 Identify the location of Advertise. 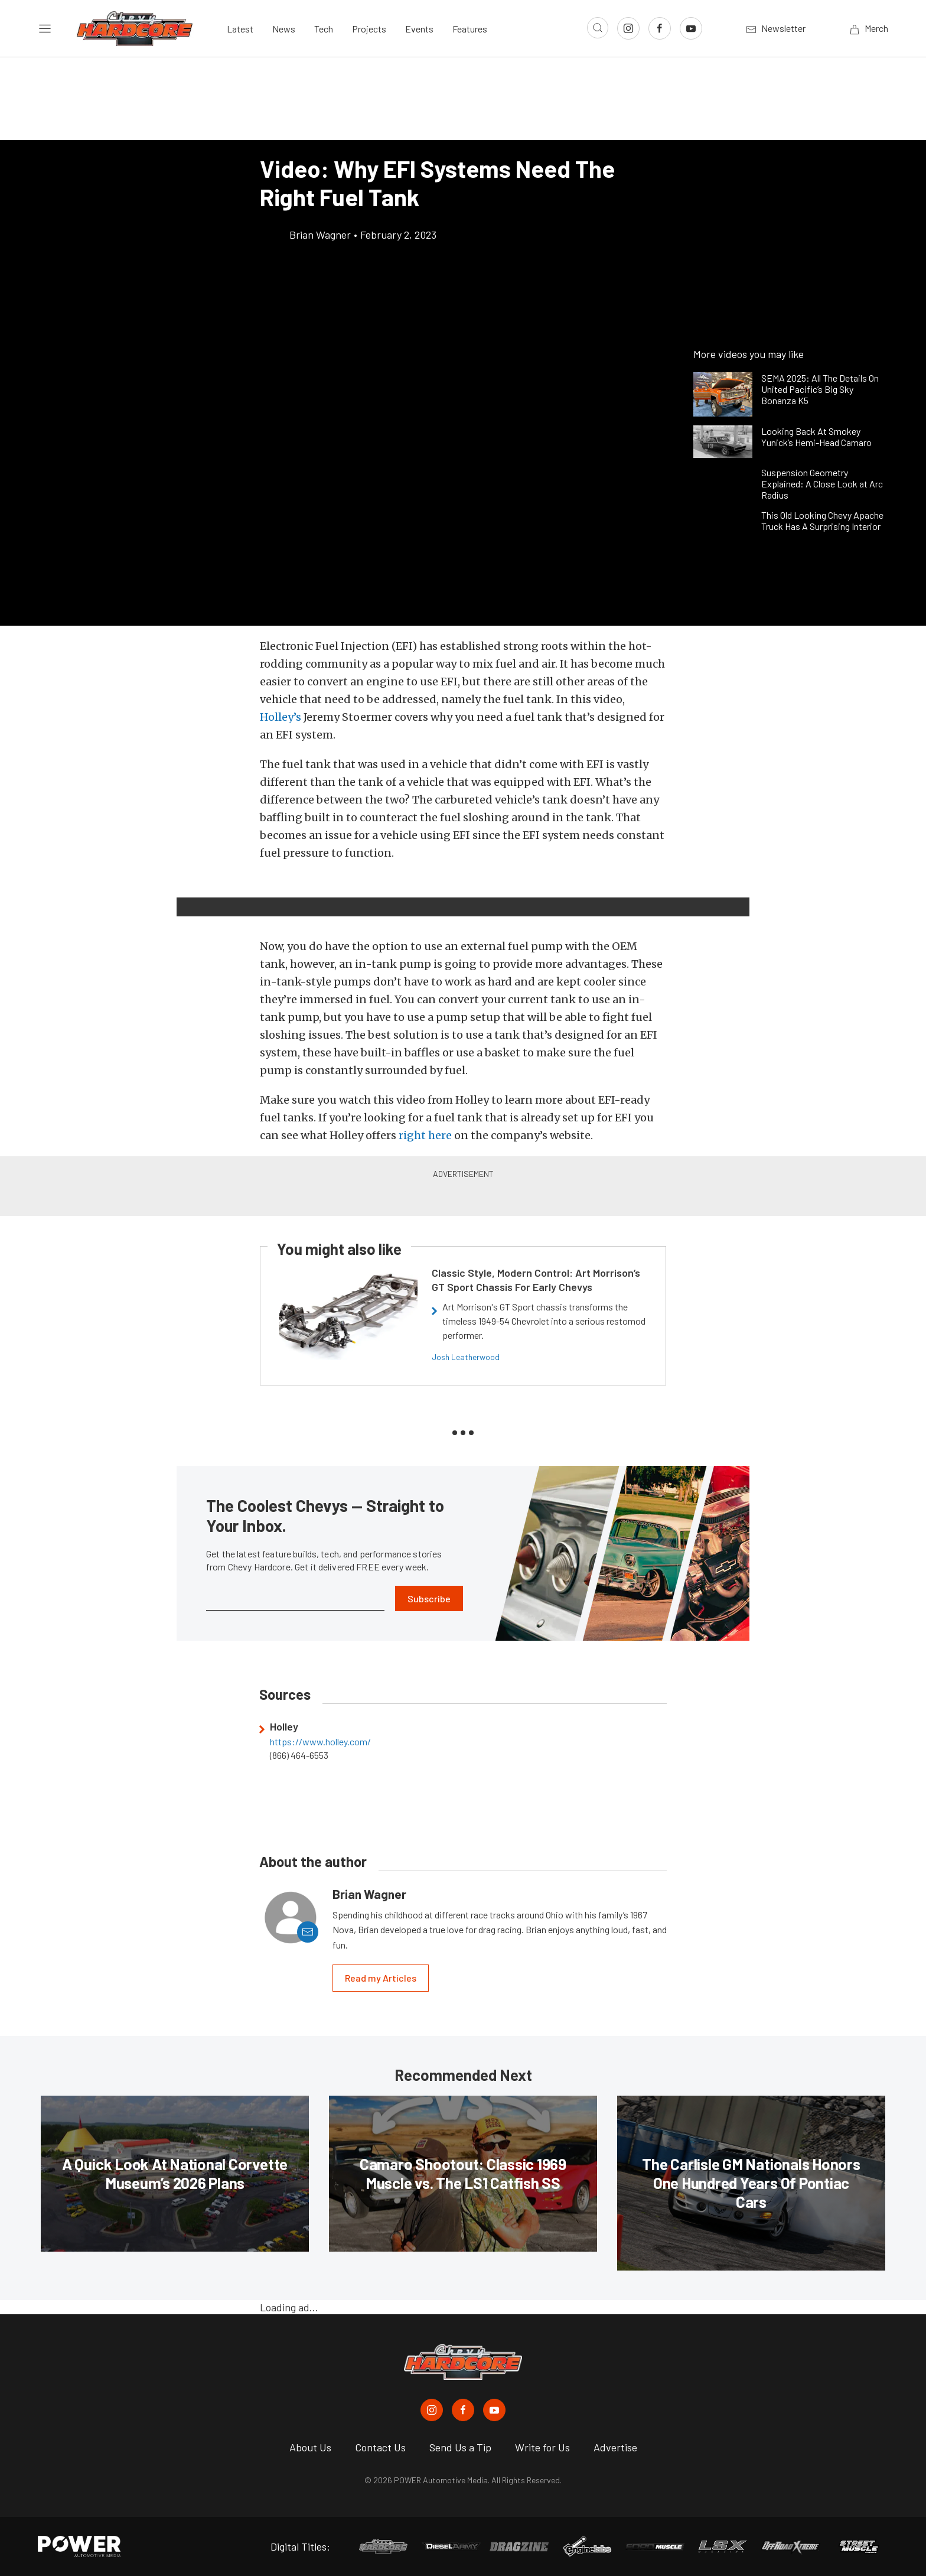
(615, 2447).